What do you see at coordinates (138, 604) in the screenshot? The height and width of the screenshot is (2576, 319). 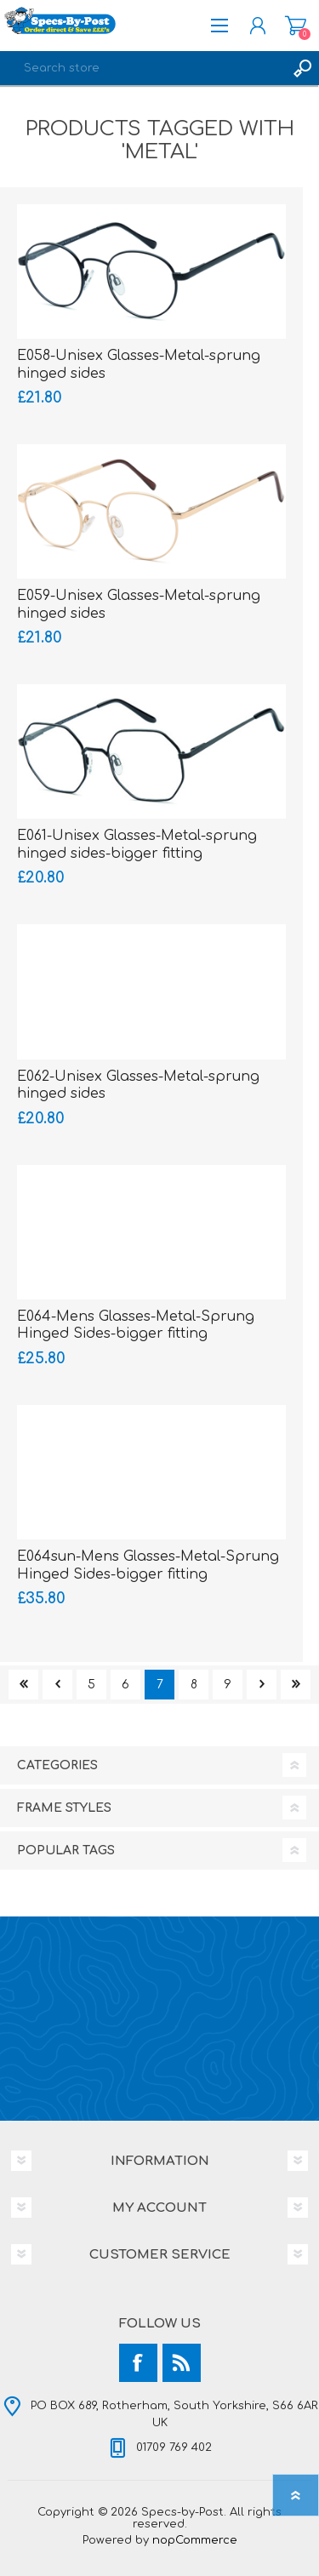 I see `E059-Unisex Glasses-Metal-sprung hinged sides` at bounding box center [138, 604].